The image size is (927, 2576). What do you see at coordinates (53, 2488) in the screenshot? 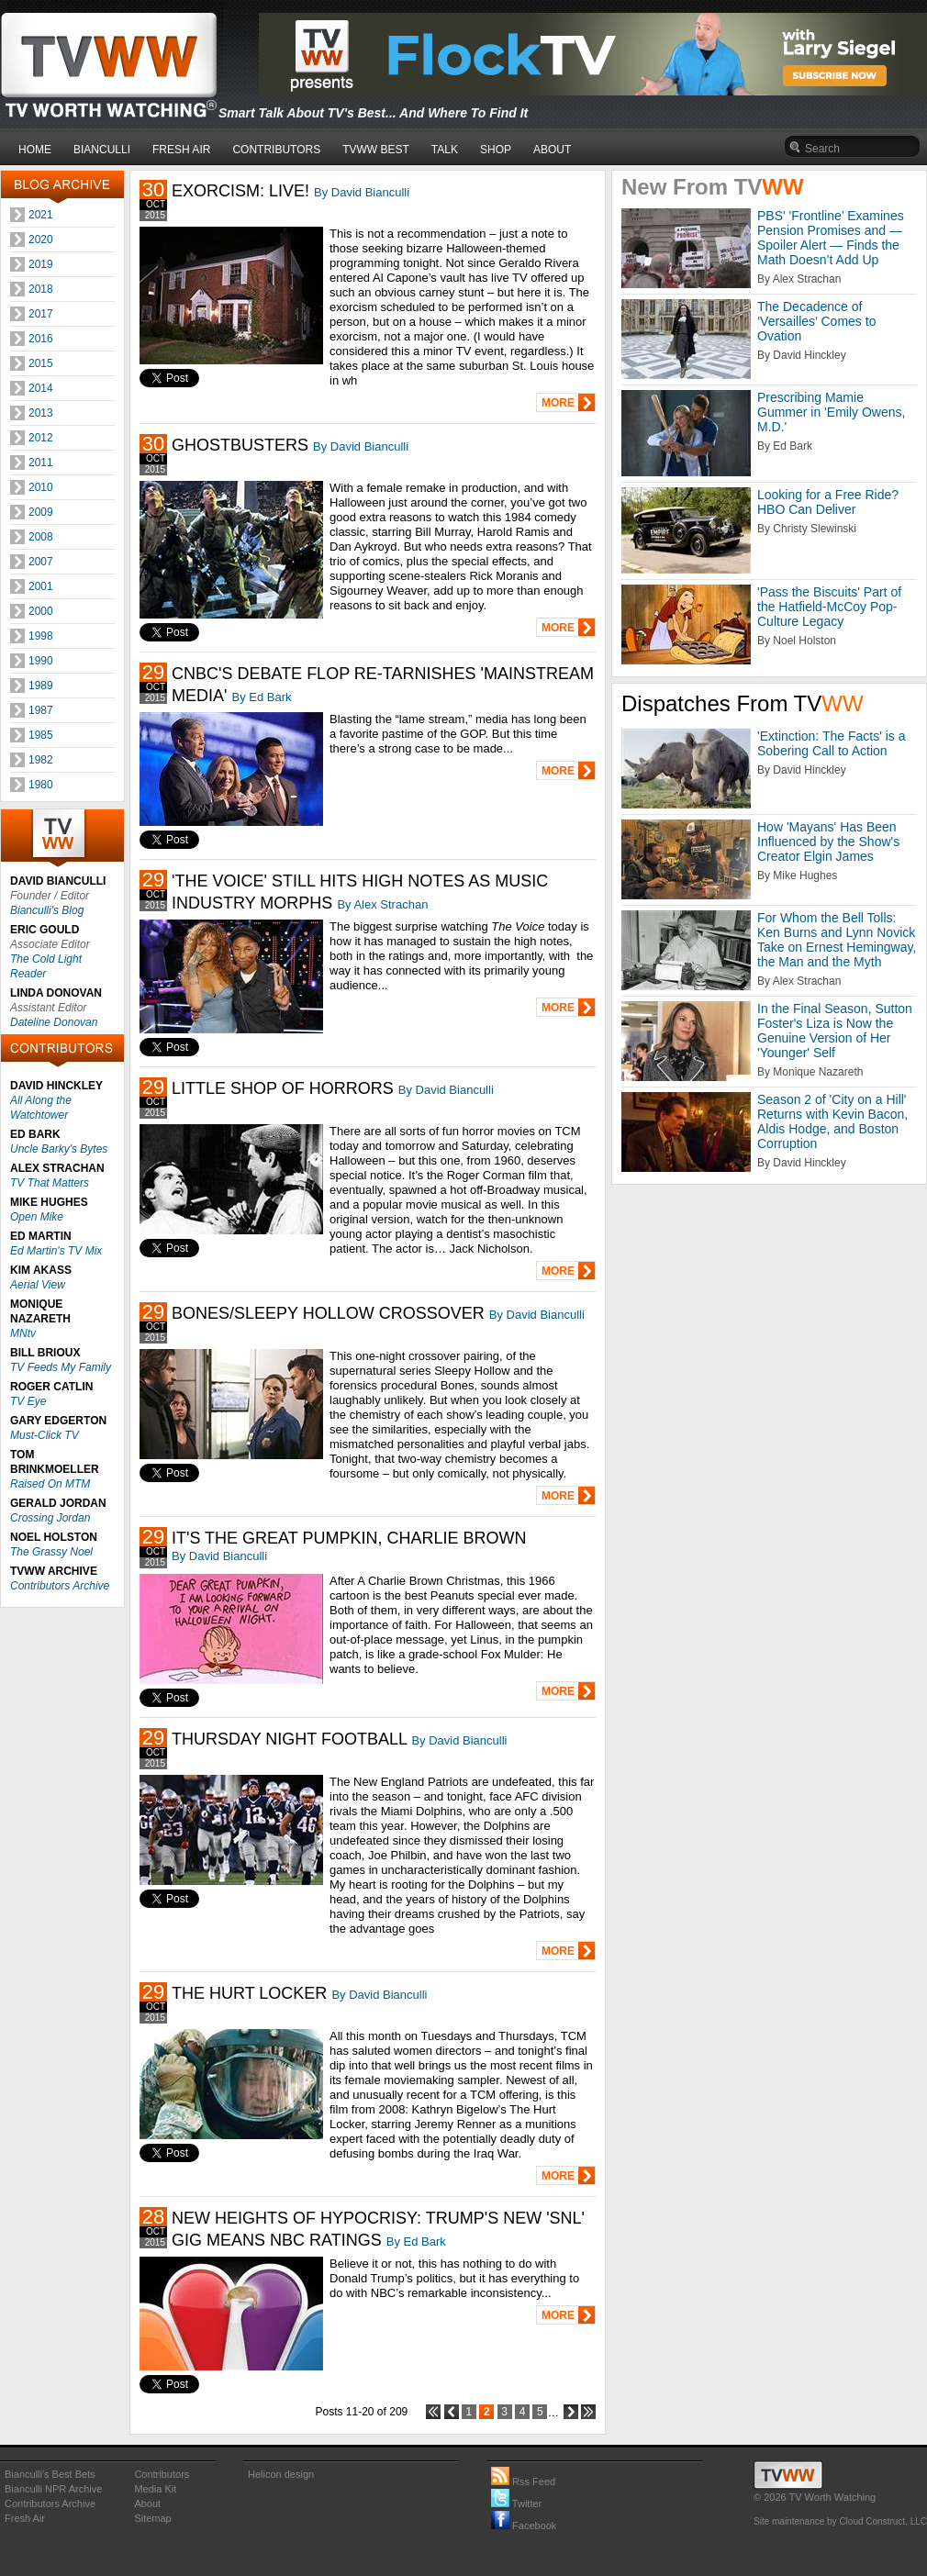
I see `Bianculli NPR Archive` at bounding box center [53, 2488].